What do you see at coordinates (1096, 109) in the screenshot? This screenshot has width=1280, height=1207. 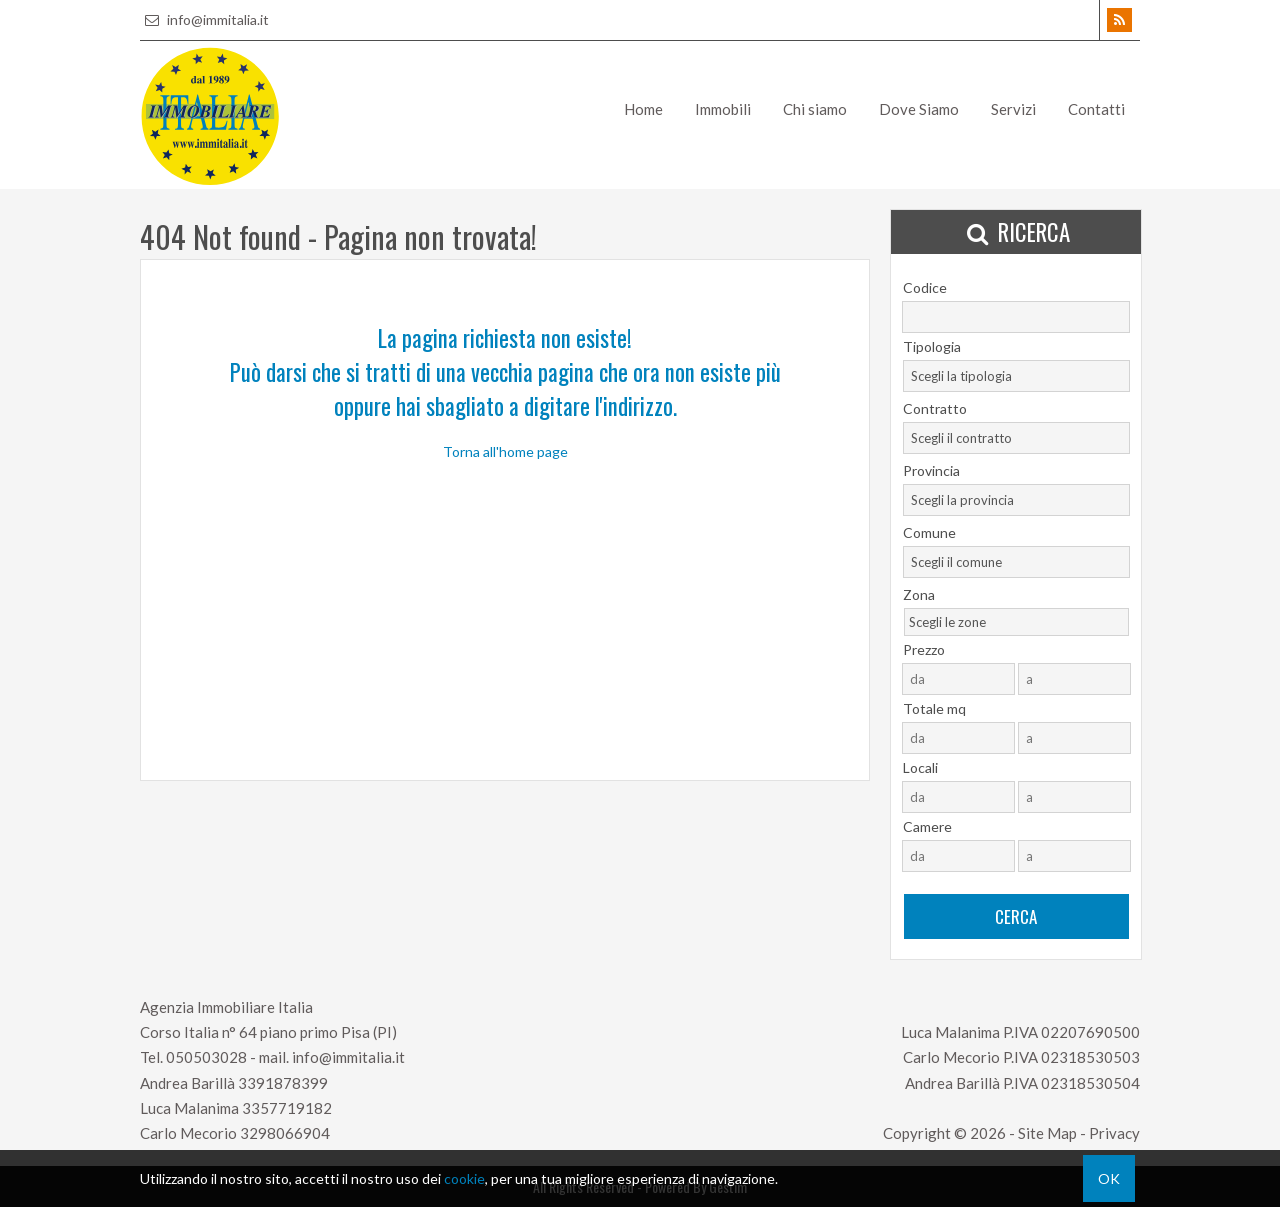 I see `Contatti` at bounding box center [1096, 109].